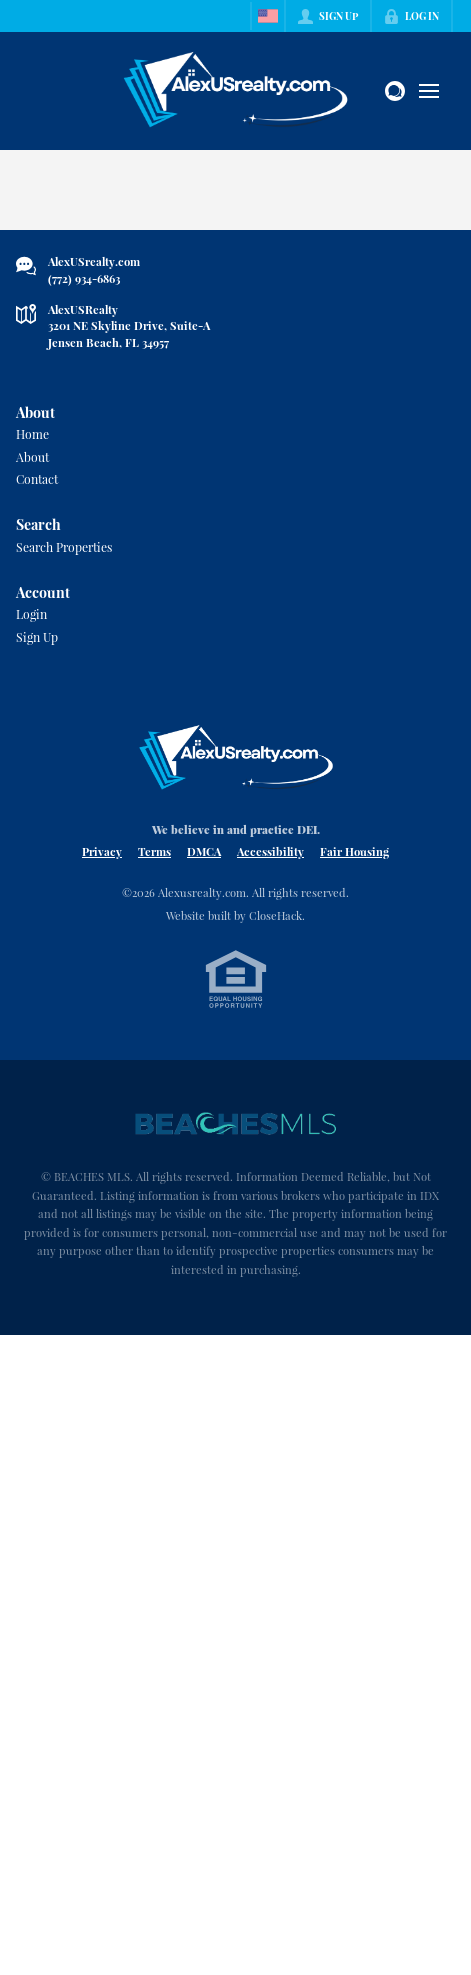 The height and width of the screenshot is (1975, 471). I want to click on Privacy, so click(102, 851).